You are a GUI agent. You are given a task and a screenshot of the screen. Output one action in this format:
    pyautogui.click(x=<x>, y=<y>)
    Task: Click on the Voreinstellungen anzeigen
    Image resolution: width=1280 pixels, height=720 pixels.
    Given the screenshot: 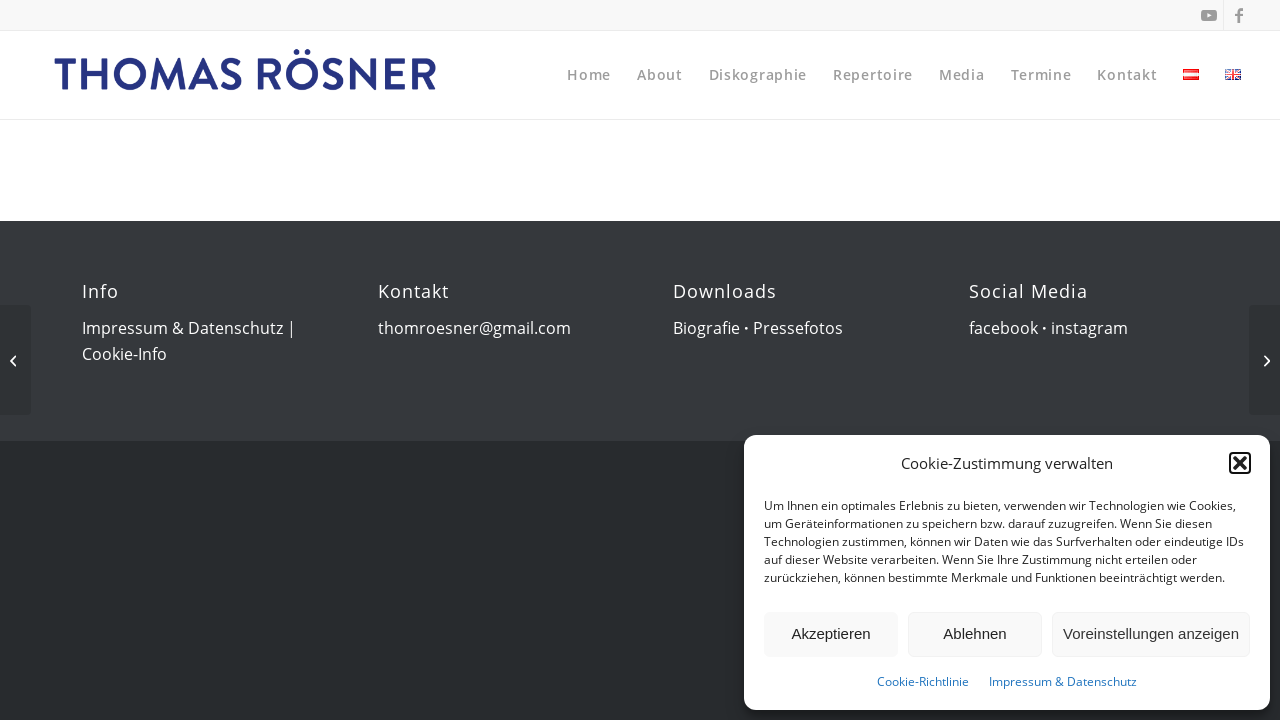 What is the action you would take?
    pyautogui.click(x=1151, y=633)
    